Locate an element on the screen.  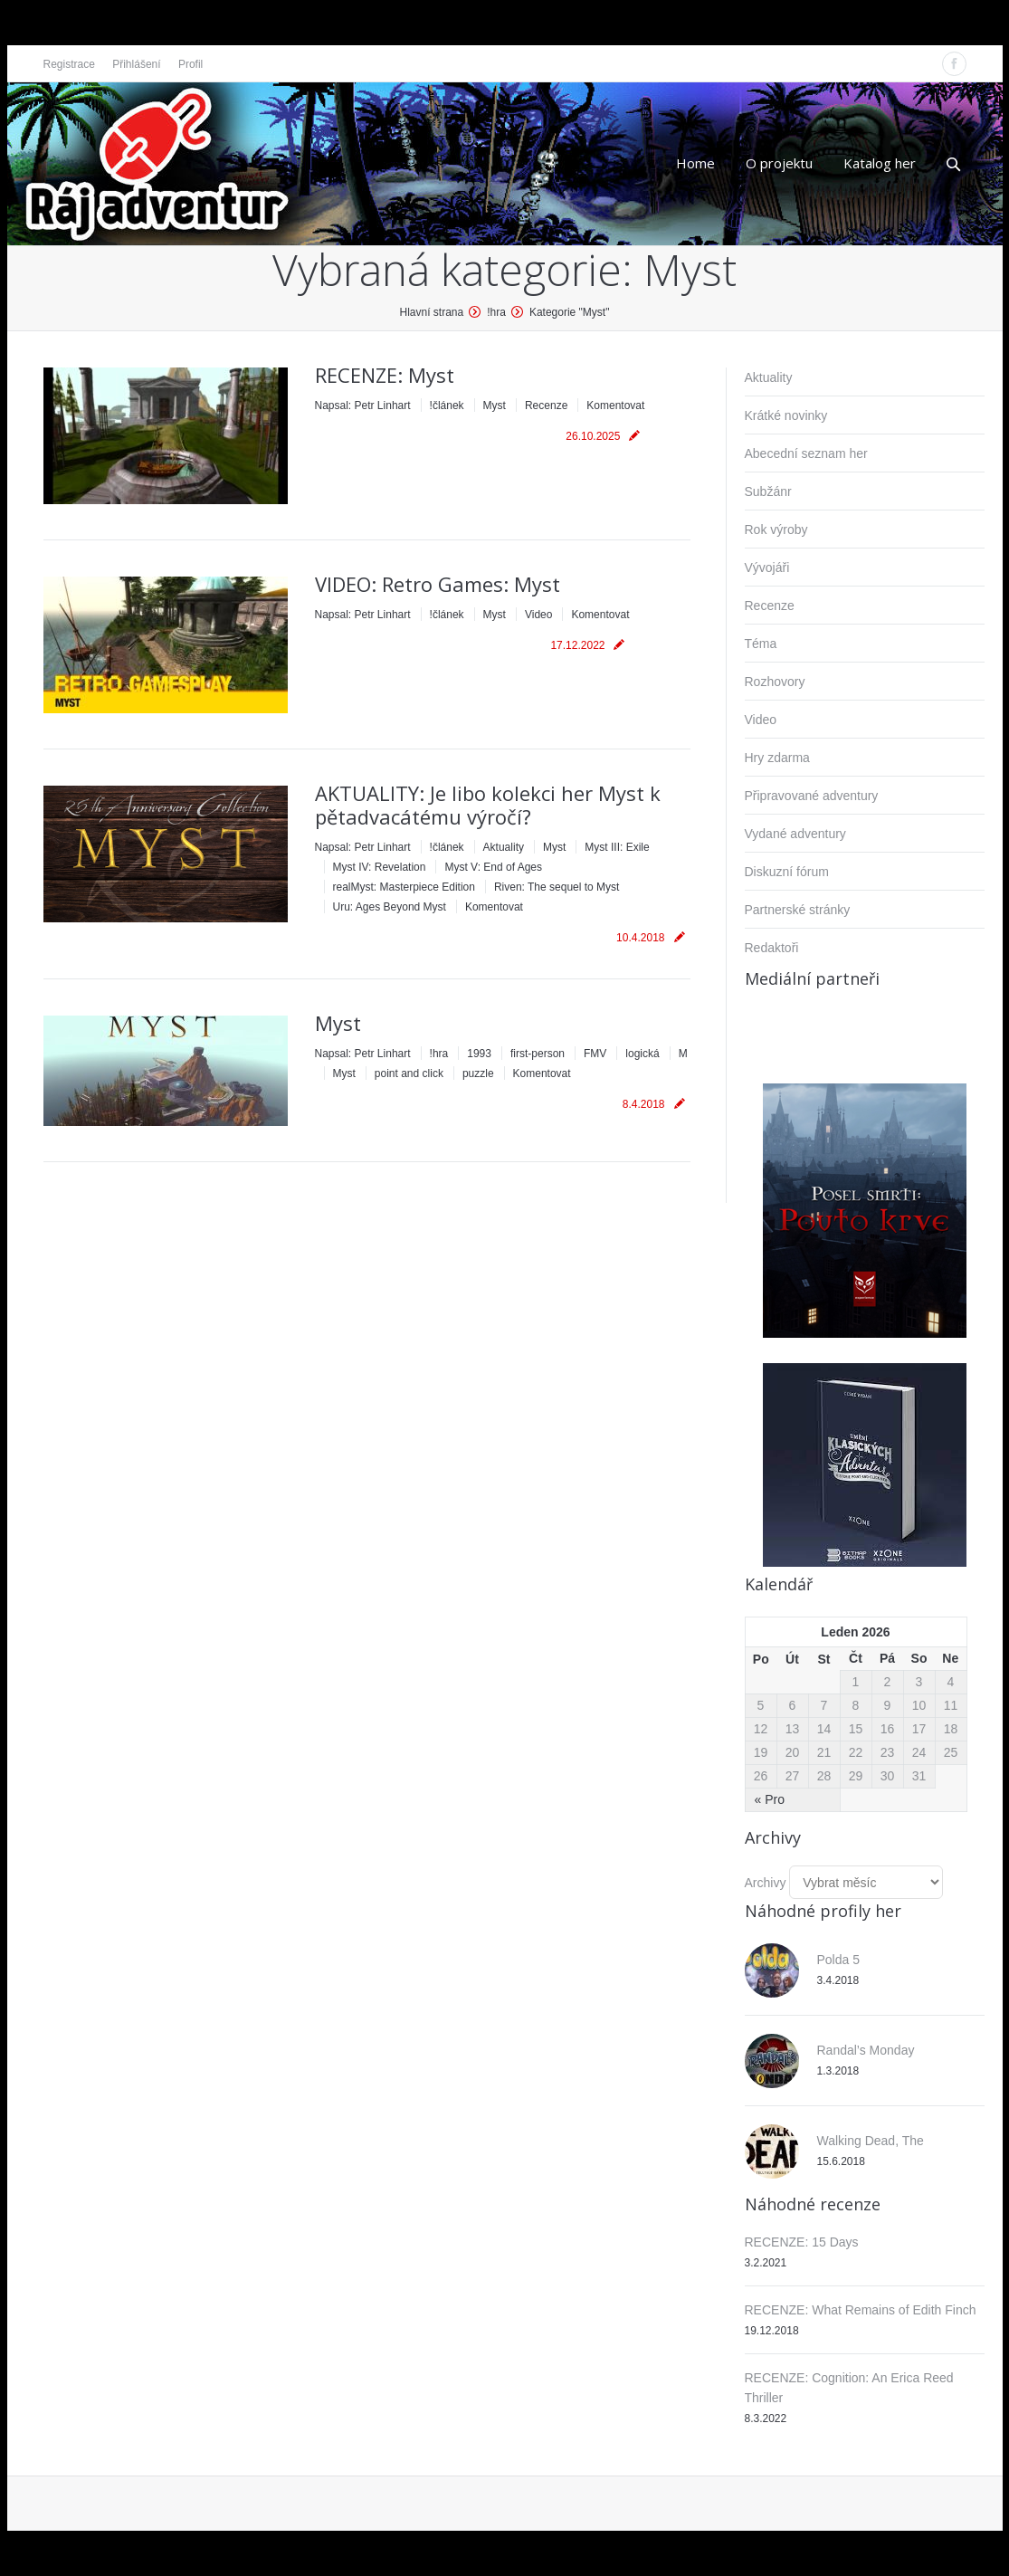
Recenze is located at coordinates (546, 405).